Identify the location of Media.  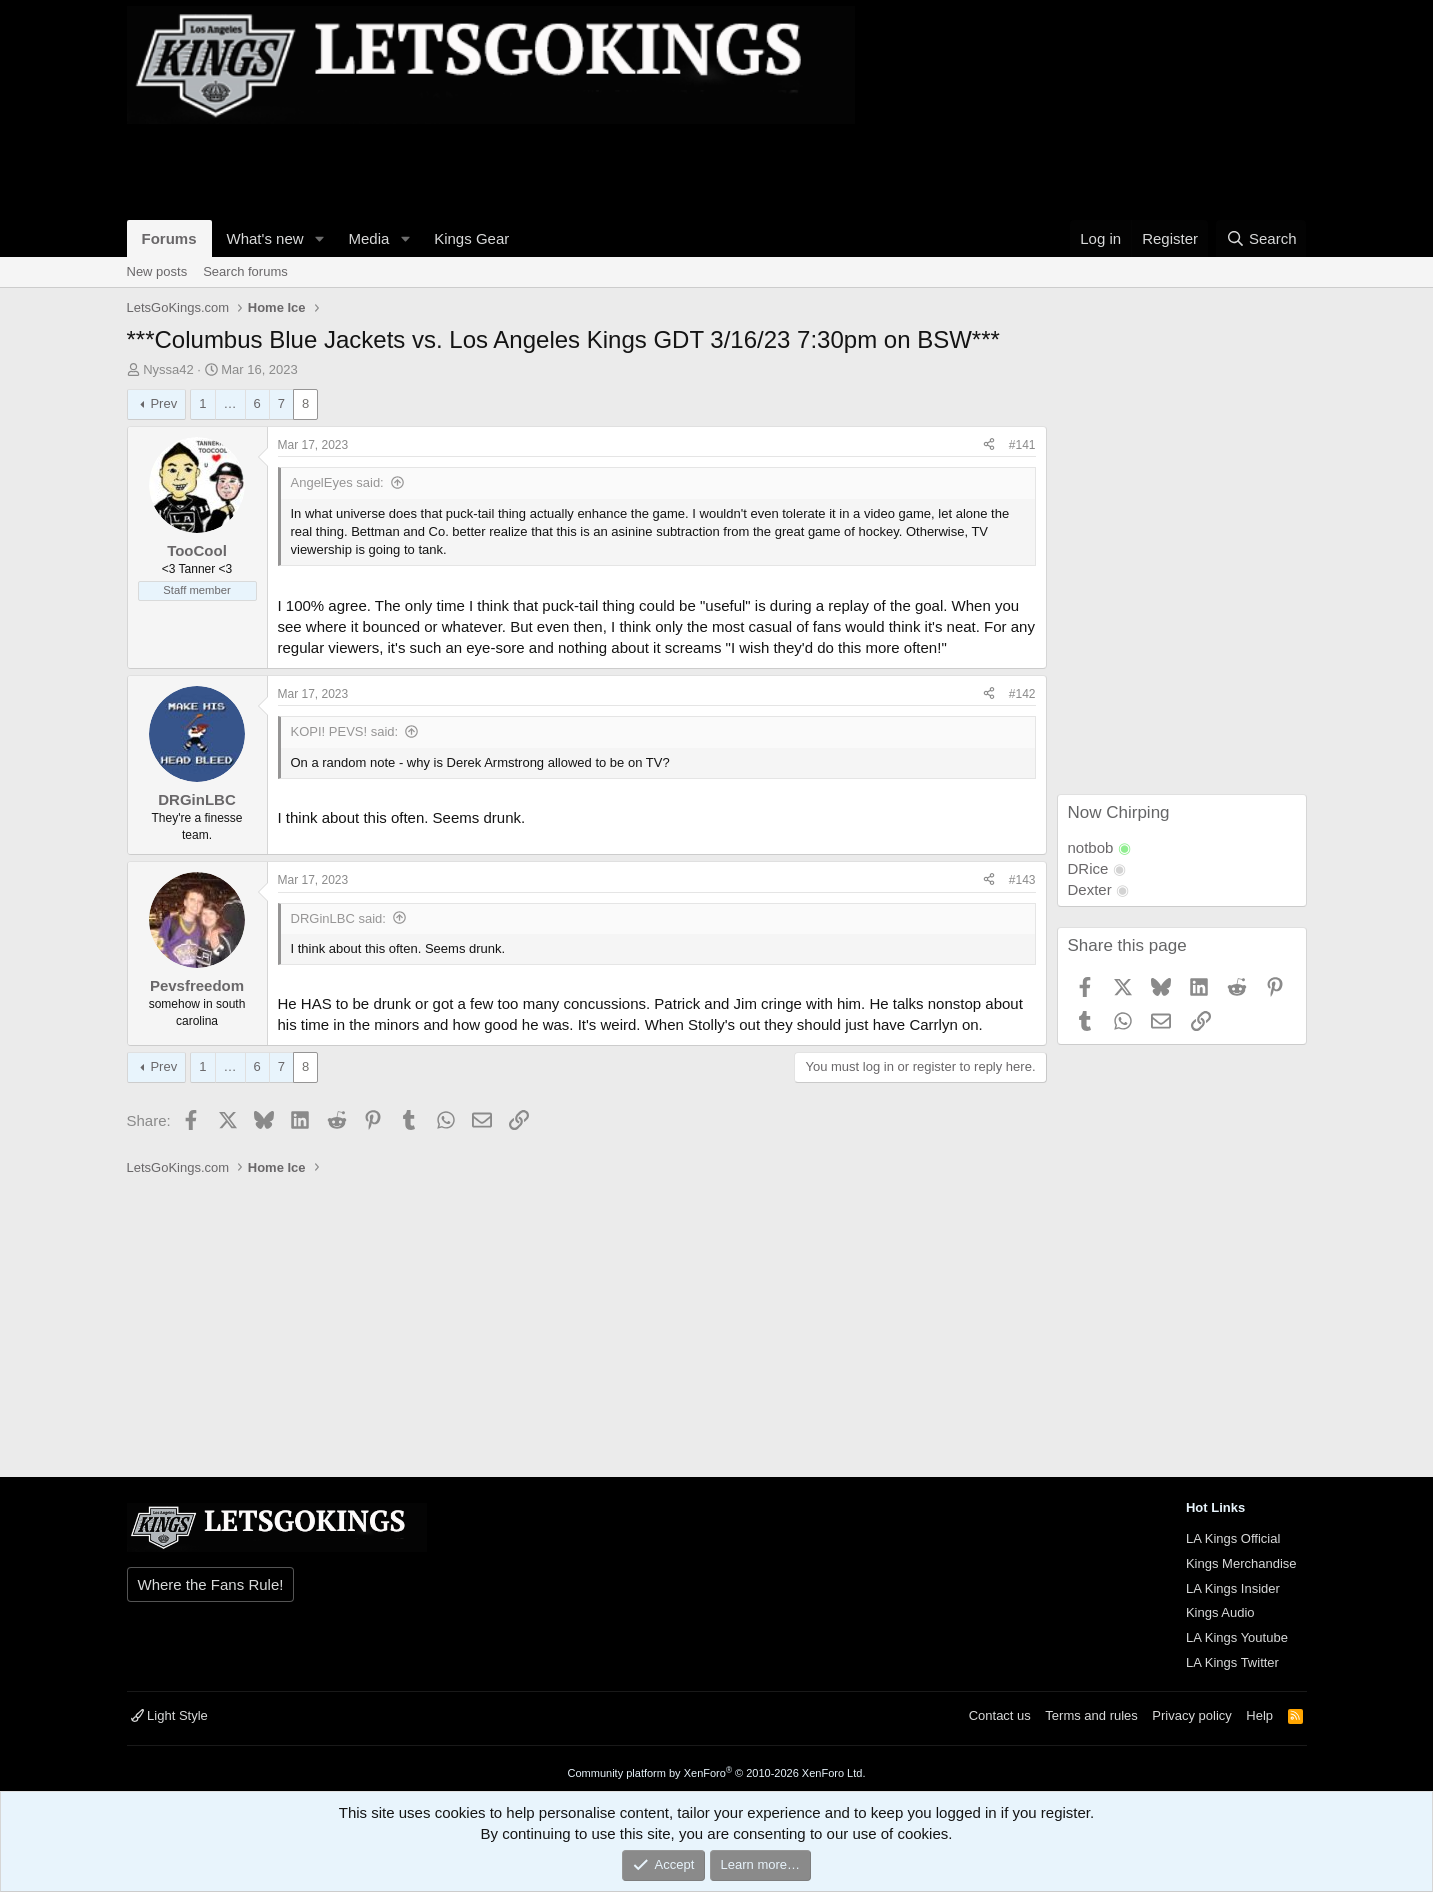
(368, 238).